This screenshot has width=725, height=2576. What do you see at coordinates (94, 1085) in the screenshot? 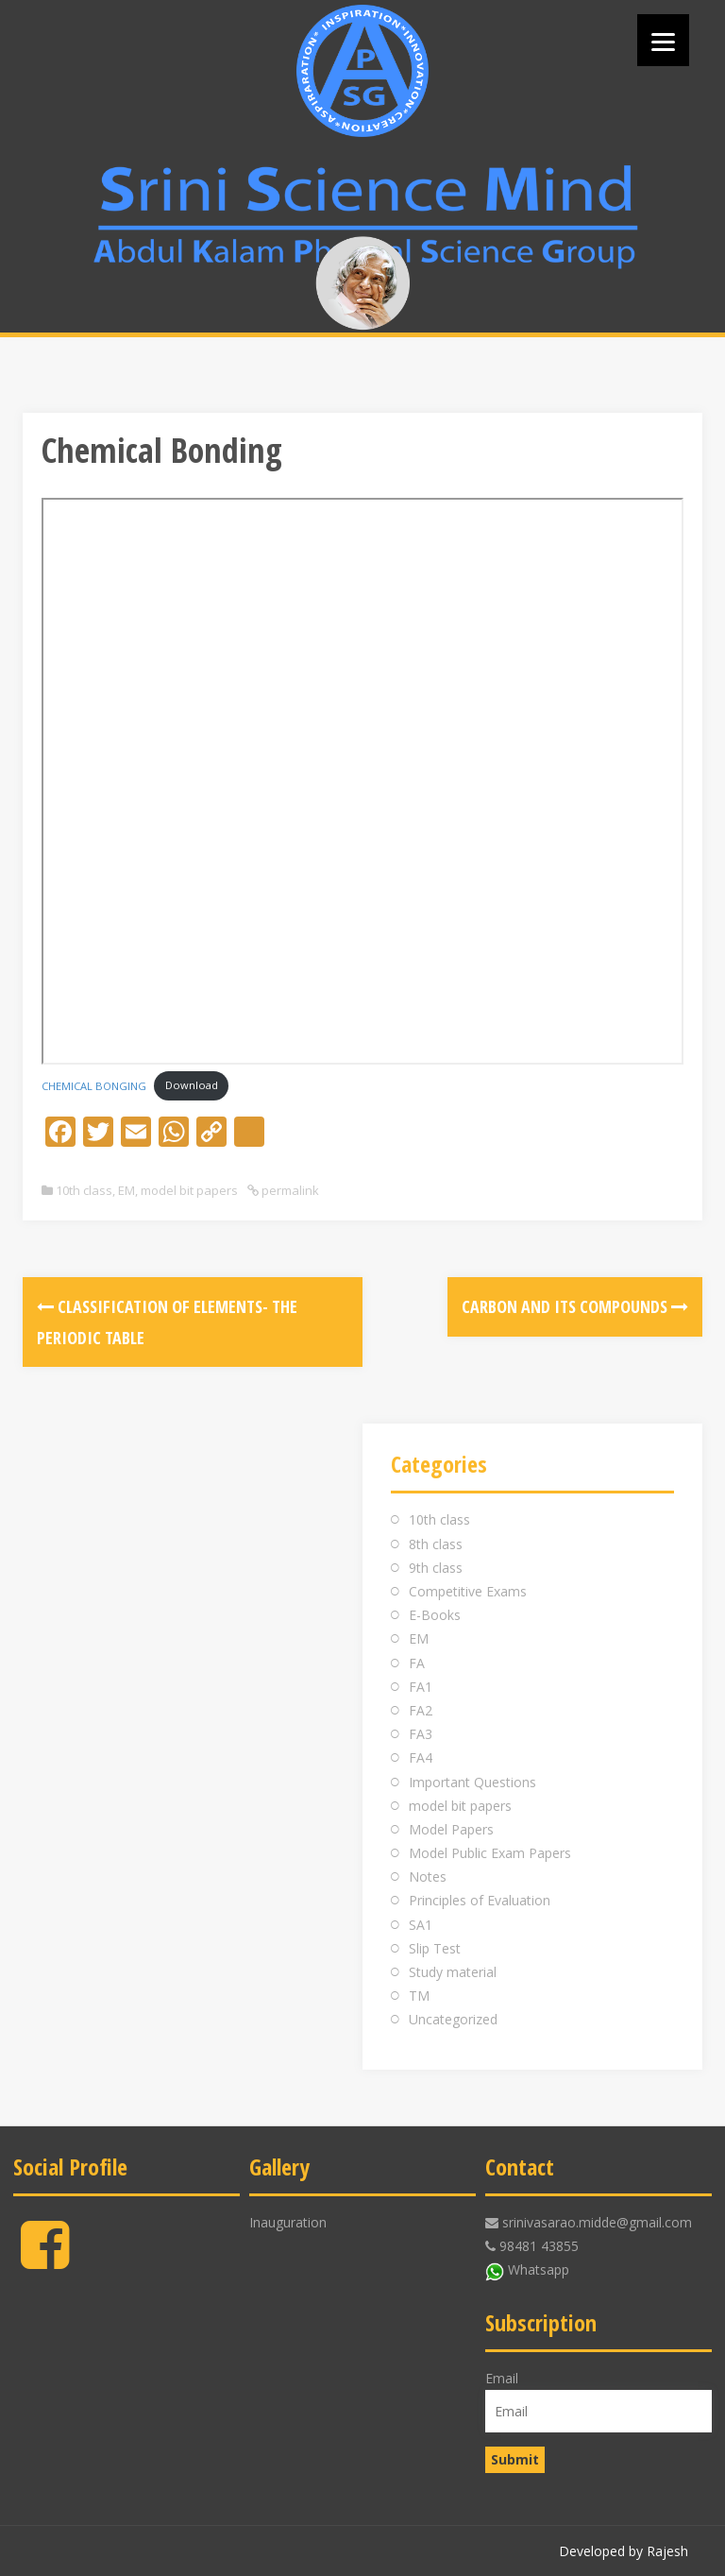
I see `CHEMICAL BONGING` at bounding box center [94, 1085].